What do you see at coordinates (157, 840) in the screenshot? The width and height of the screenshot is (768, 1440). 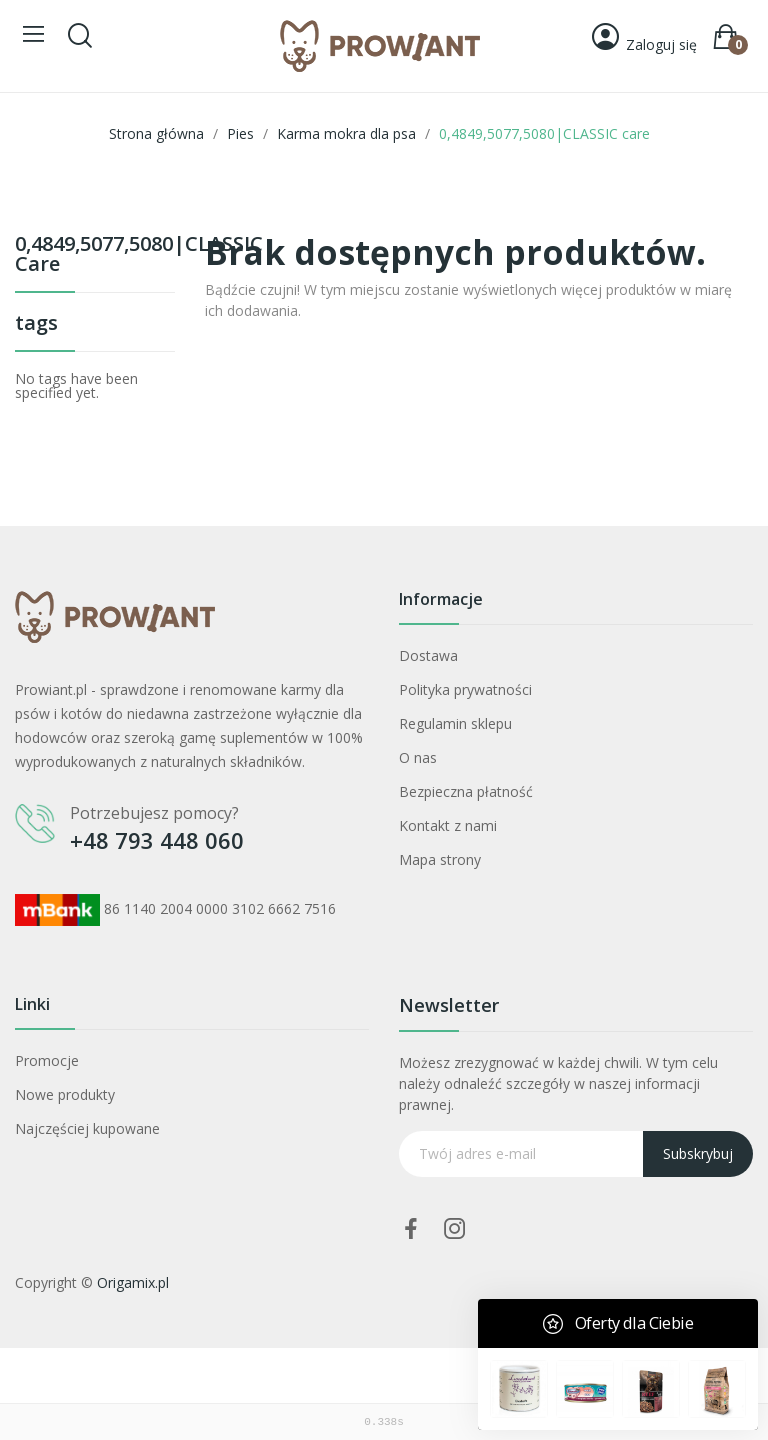 I see `+48 793 448 060` at bounding box center [157, 840].